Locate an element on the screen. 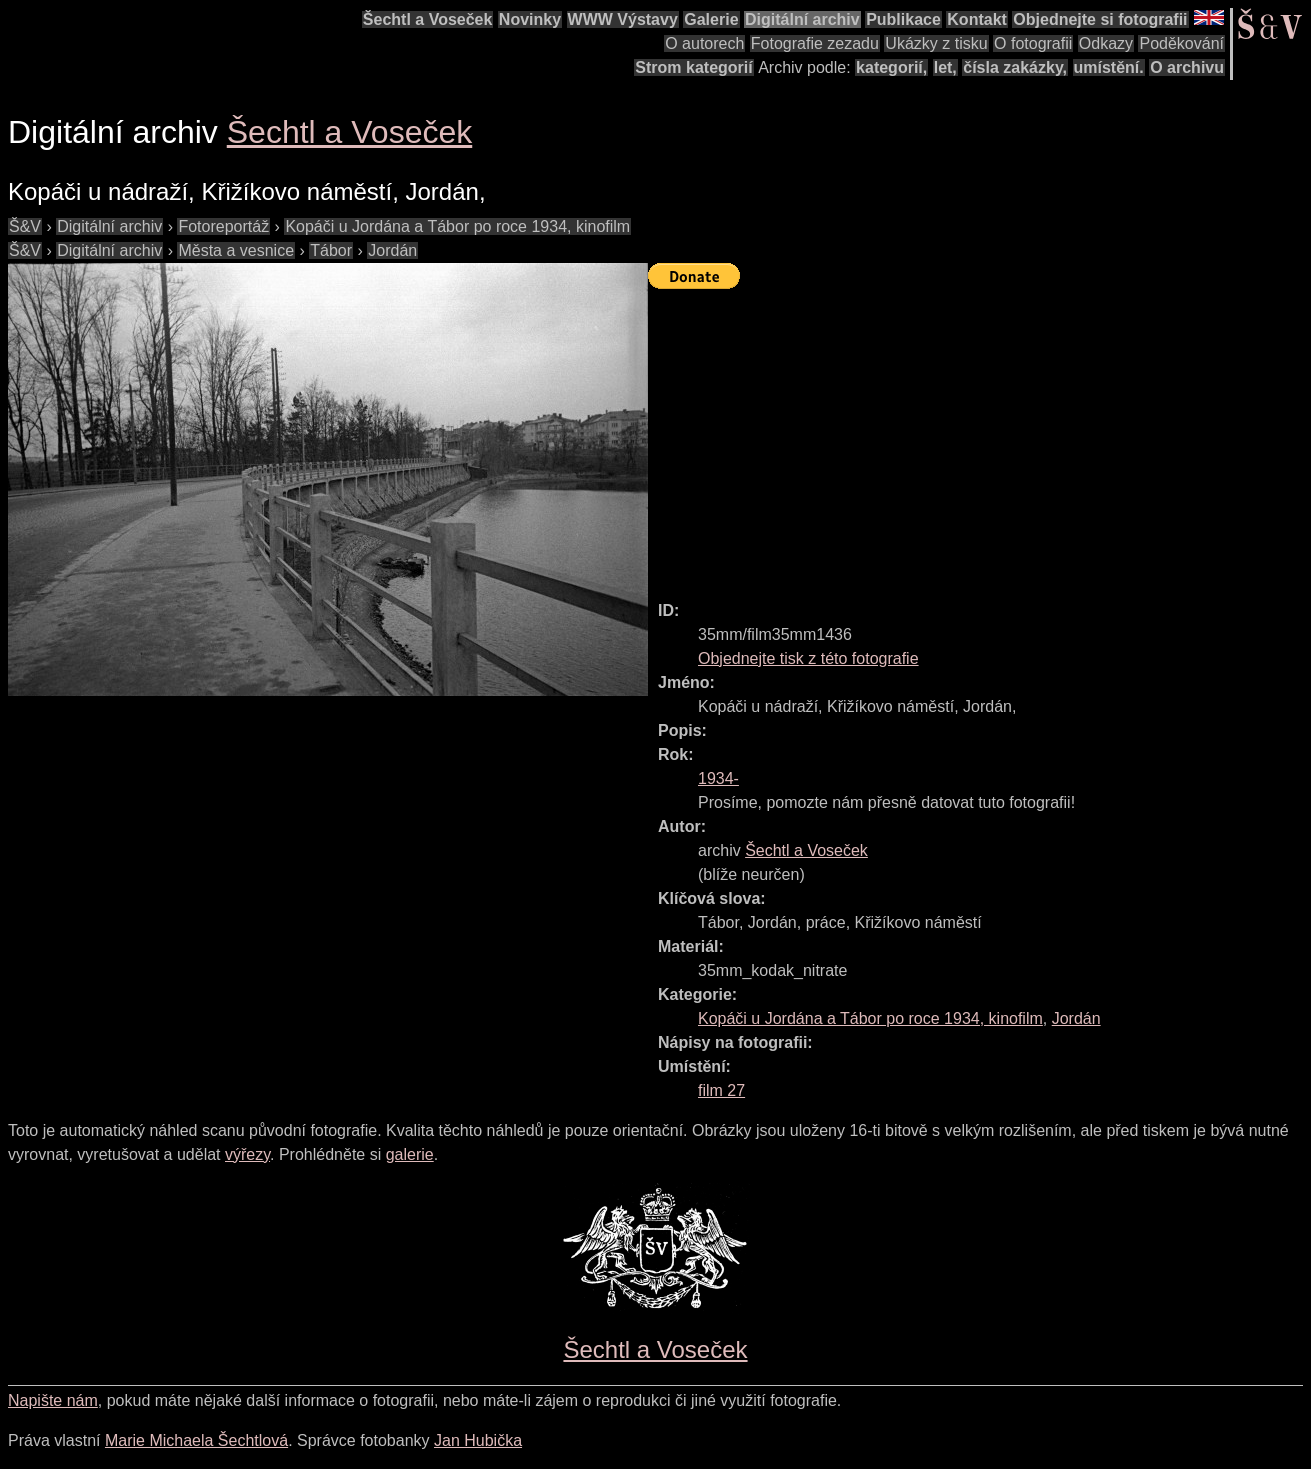 Image resolution: width=1311 pixels, height=1469 pixels. Šechtl a Voseček is located at coordinates (428, 19).